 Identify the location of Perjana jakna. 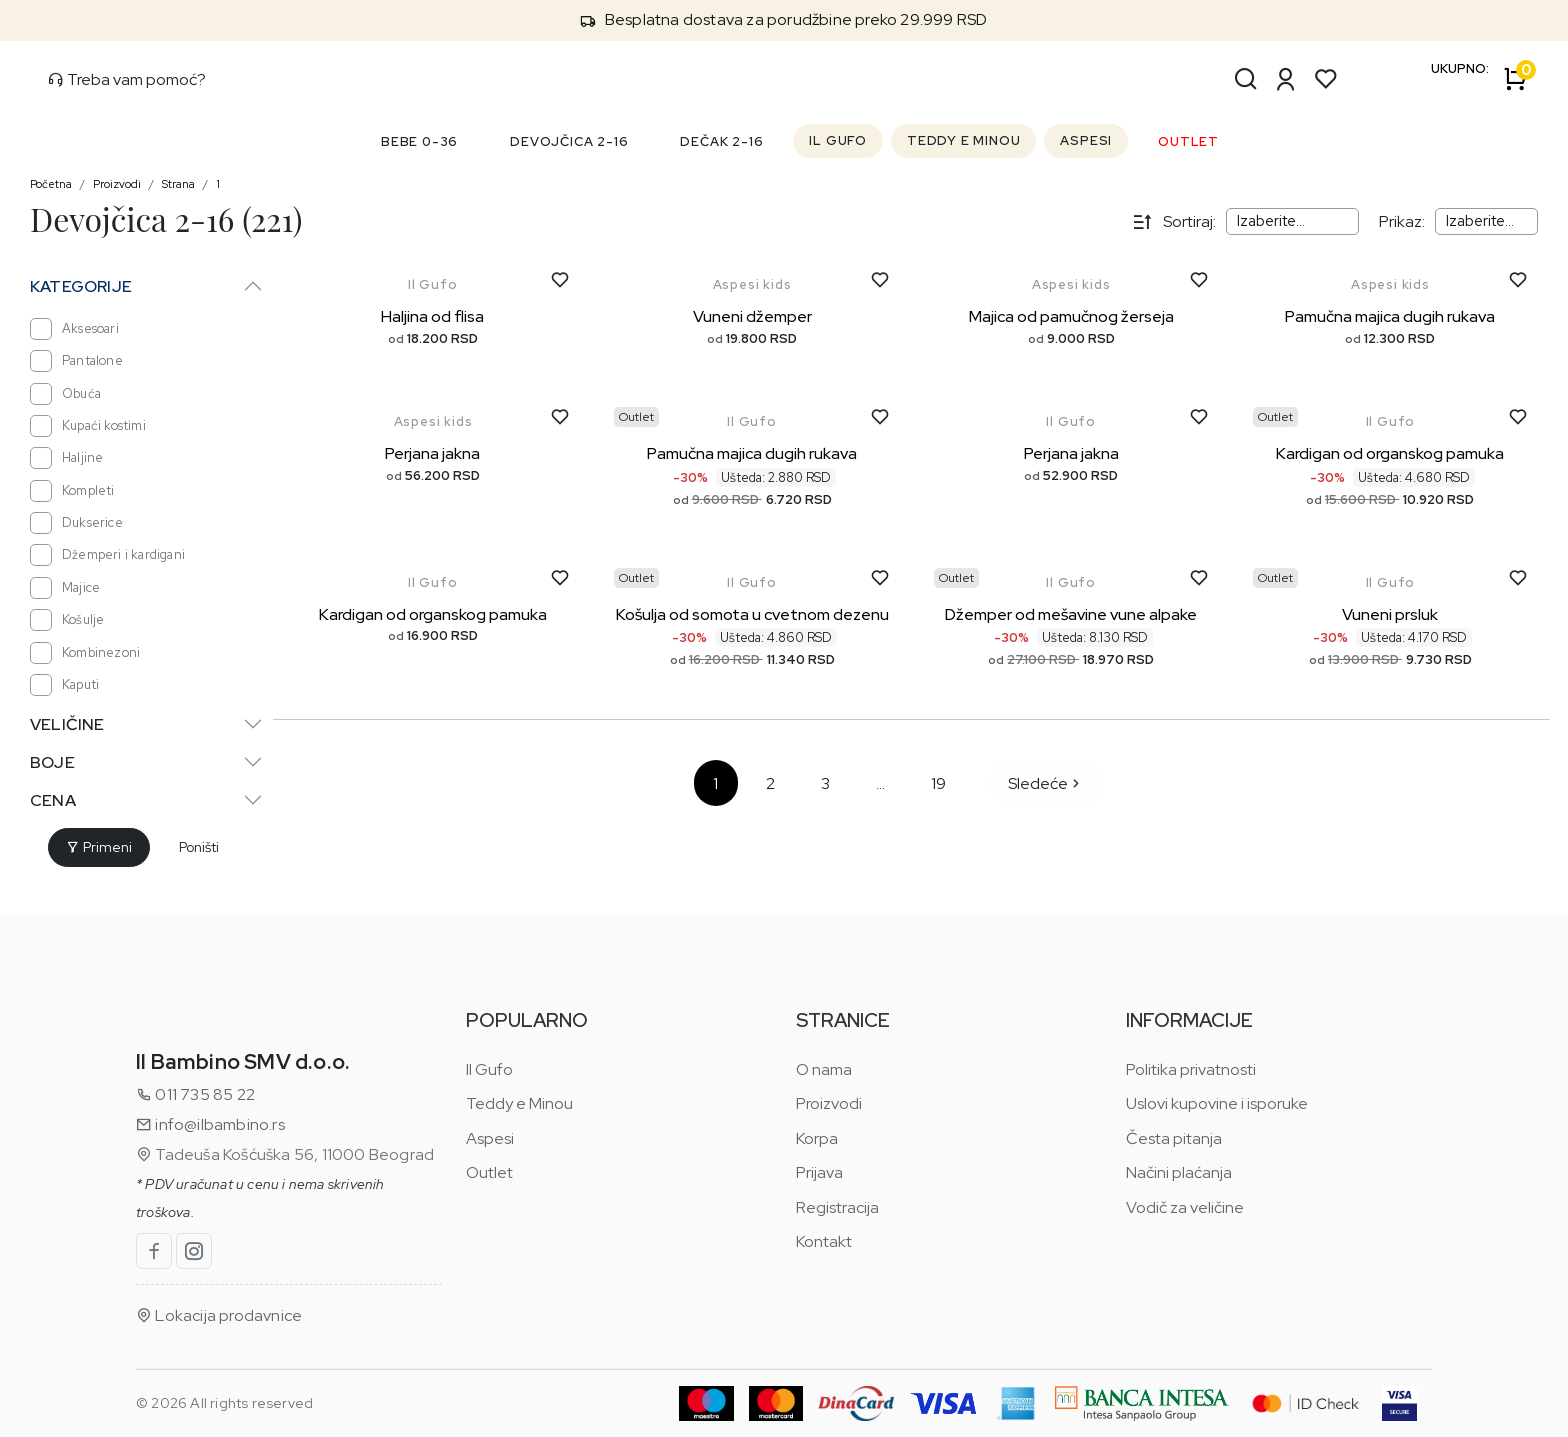
(432, 453).